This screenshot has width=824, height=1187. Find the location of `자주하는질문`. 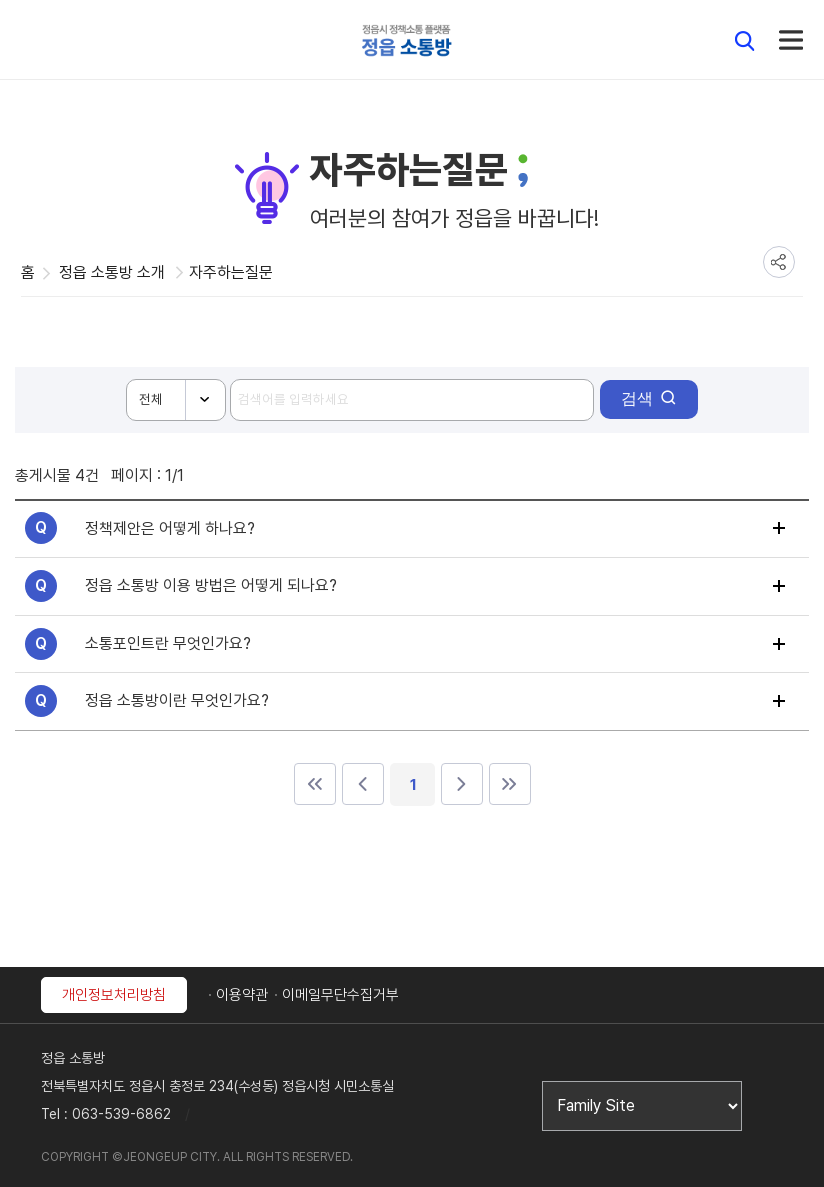

자주하는질문 is located at coordinates (231, 272).